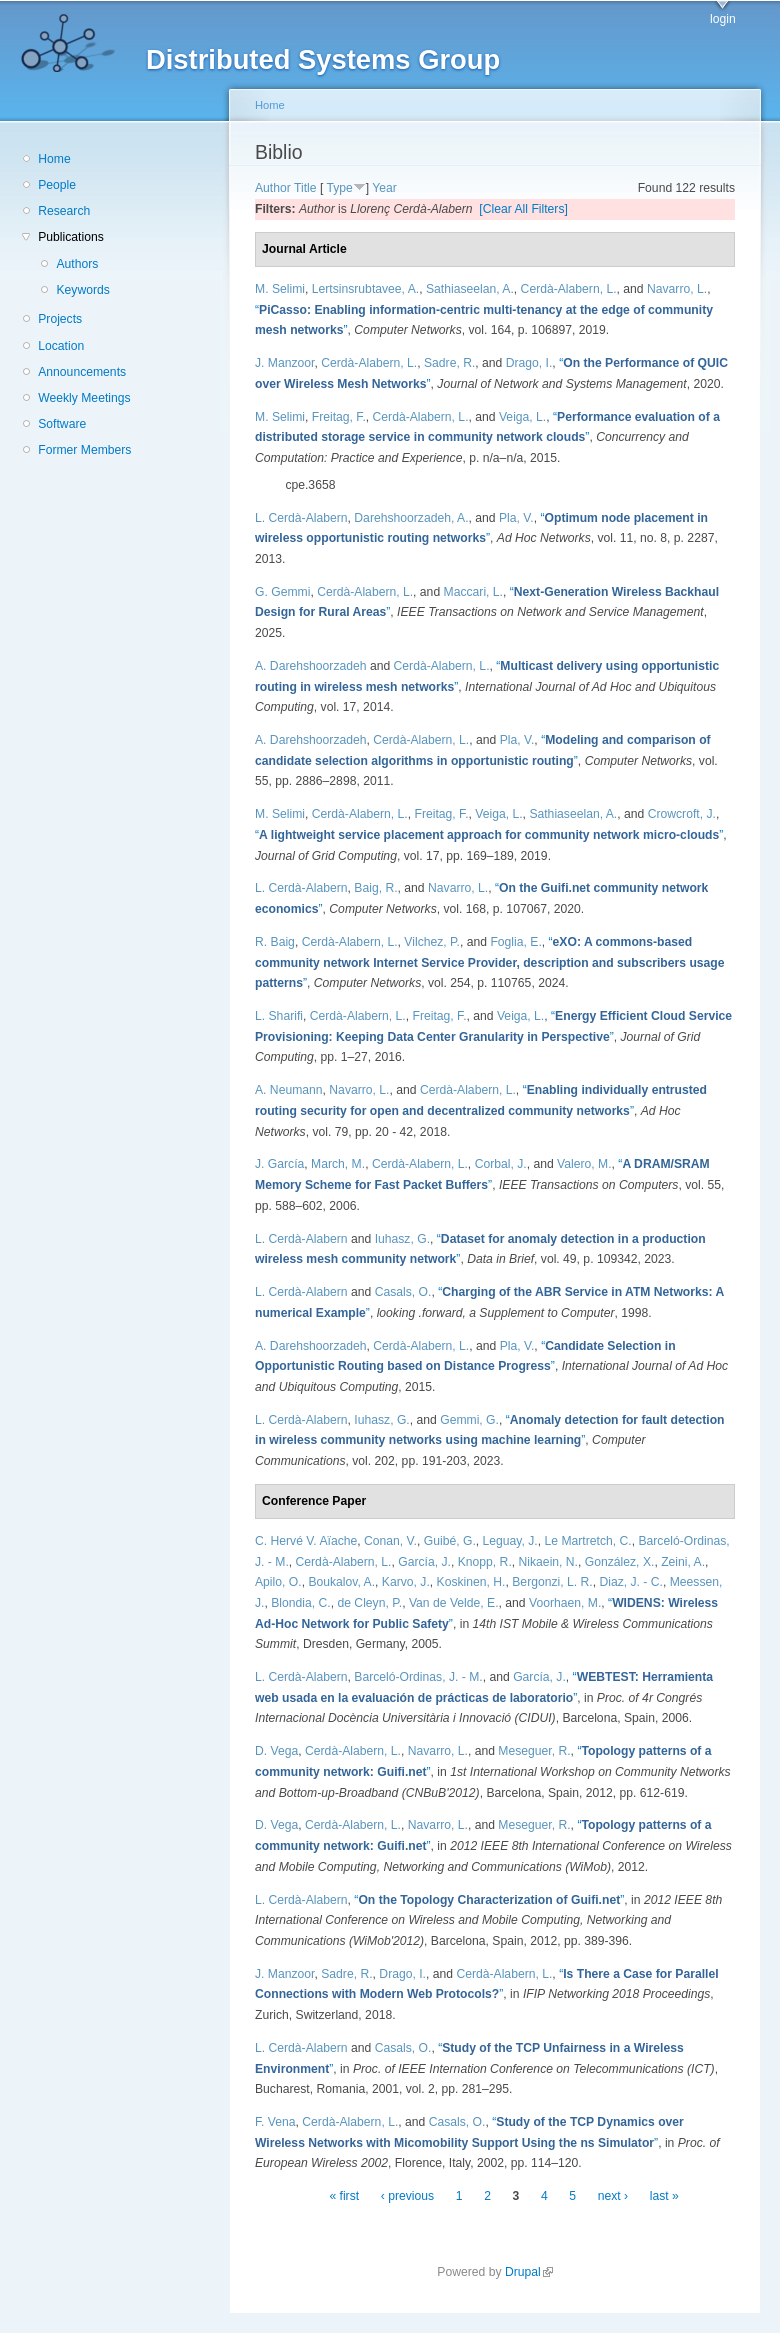  I want to click on Boukalov, A., so click(341, 1582).